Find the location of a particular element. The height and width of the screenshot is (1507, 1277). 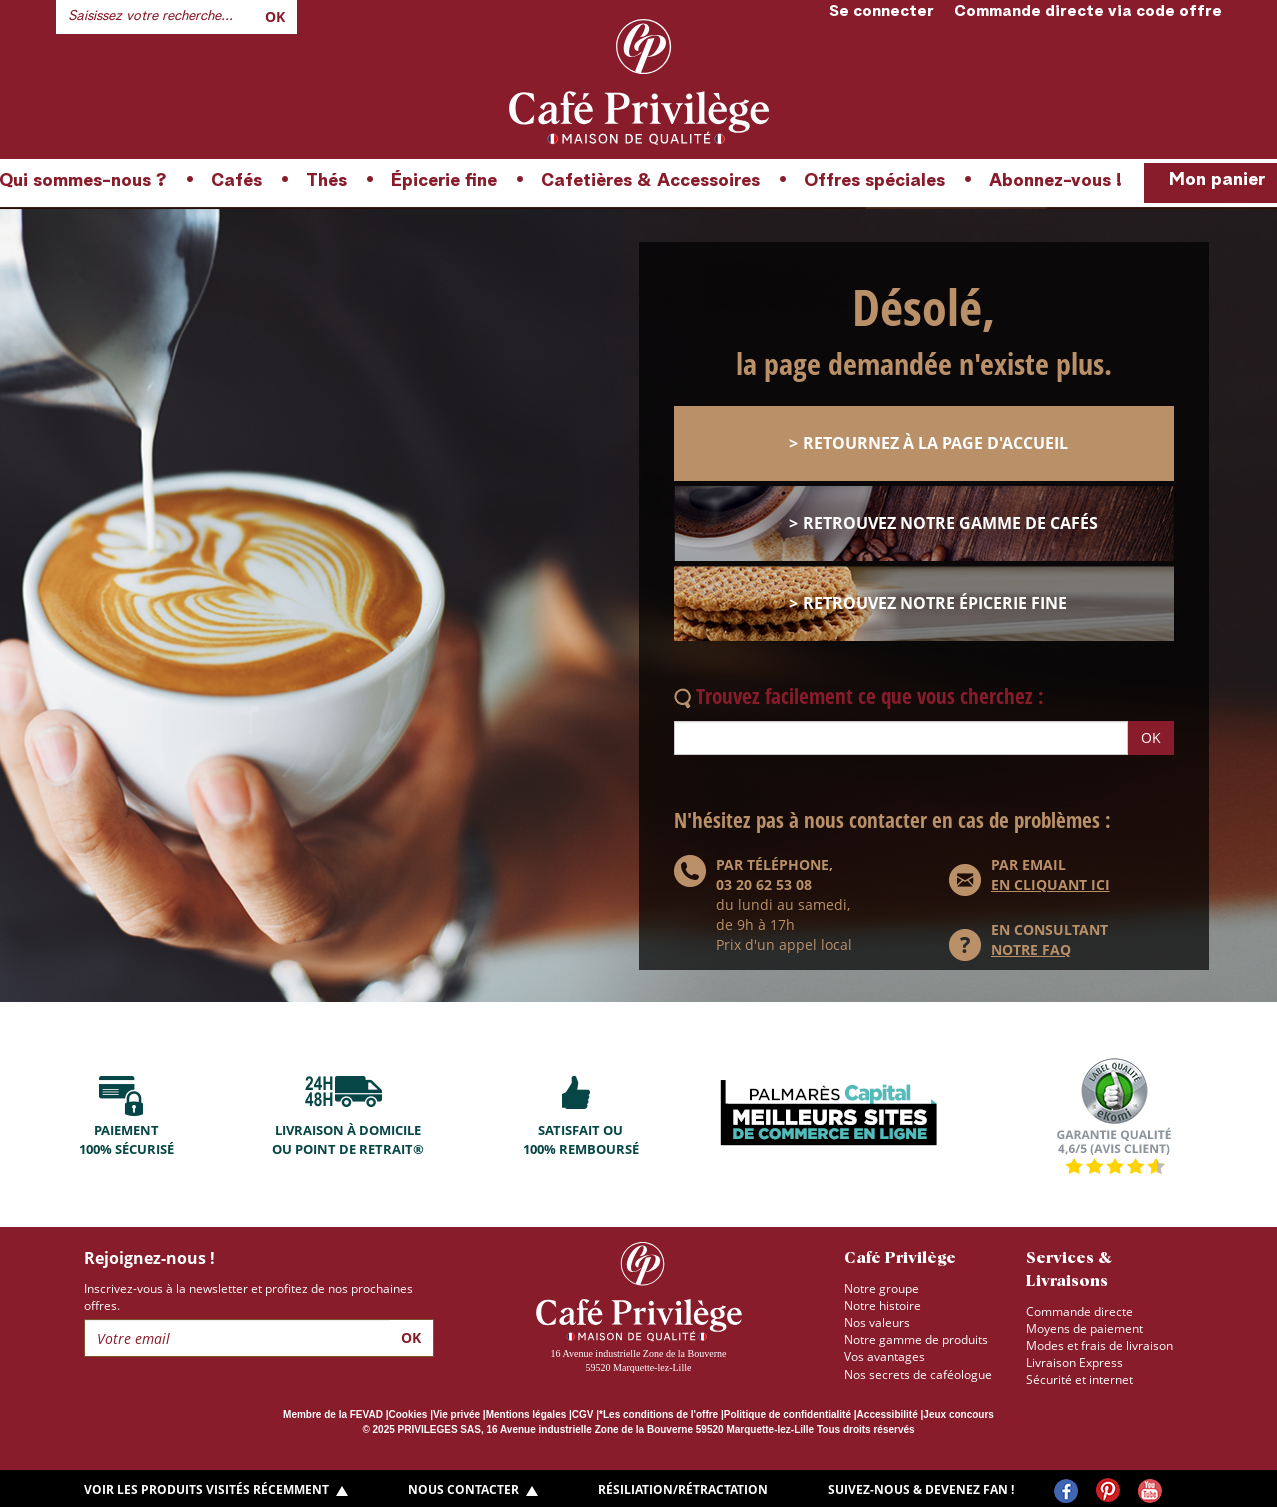

Vie privée is located at coordinates (456, 1414).